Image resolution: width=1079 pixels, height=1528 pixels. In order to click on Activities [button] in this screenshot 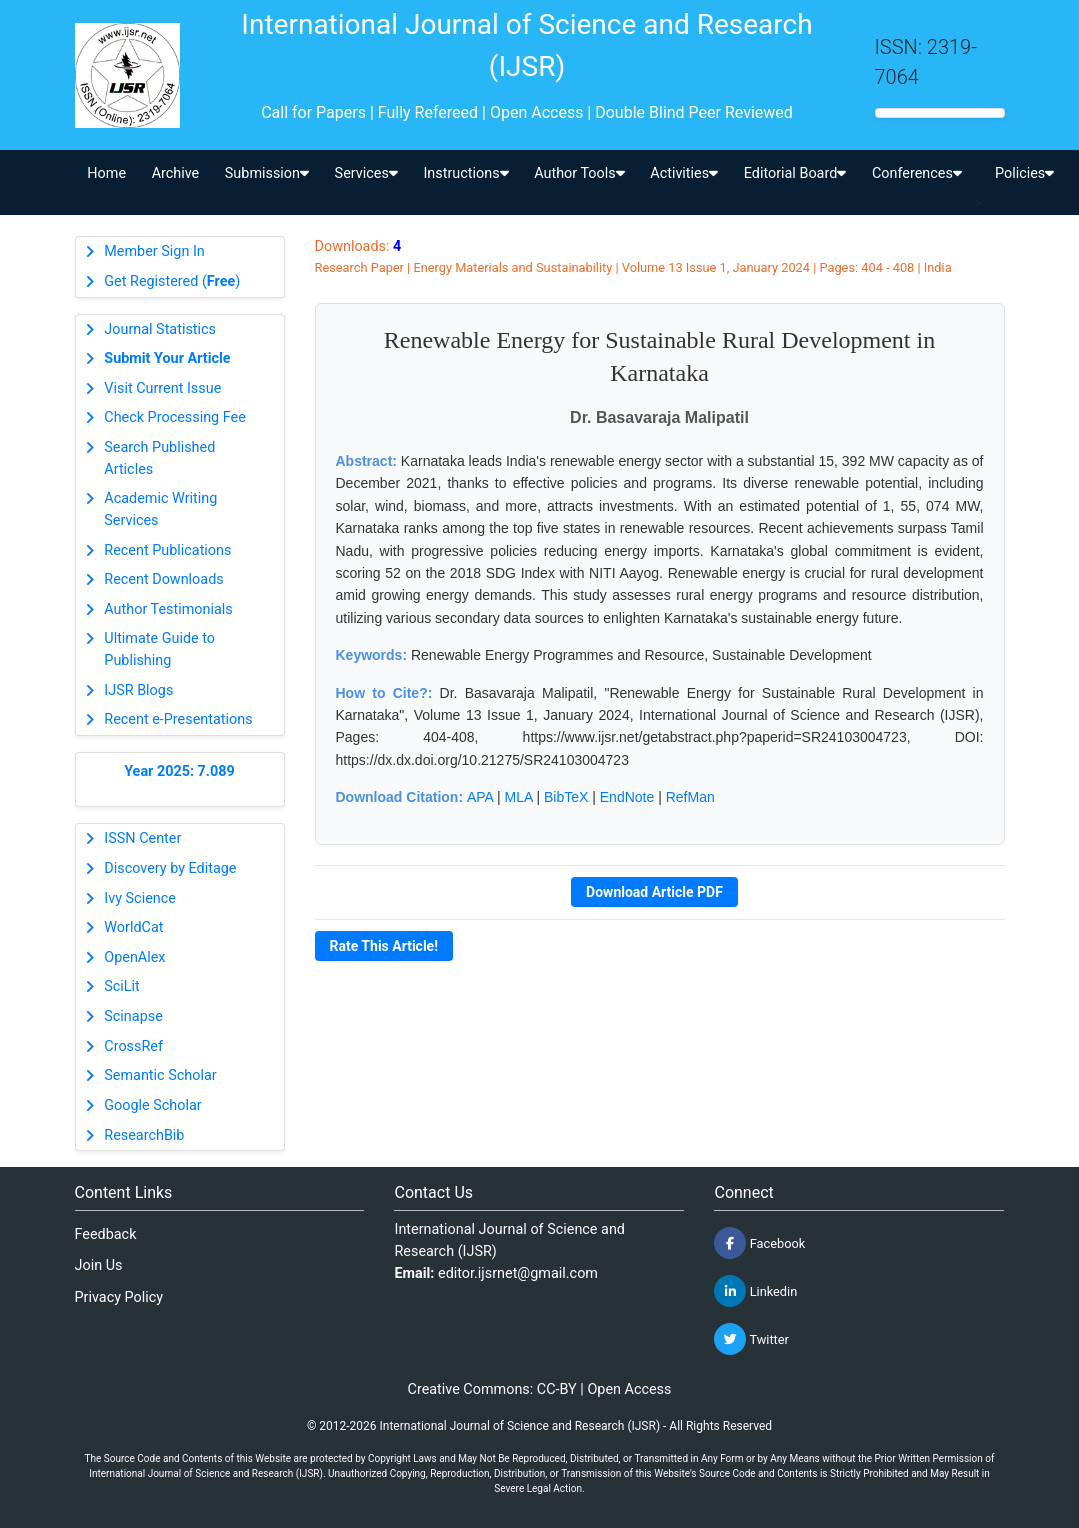, I will do `click(684, 173)`.